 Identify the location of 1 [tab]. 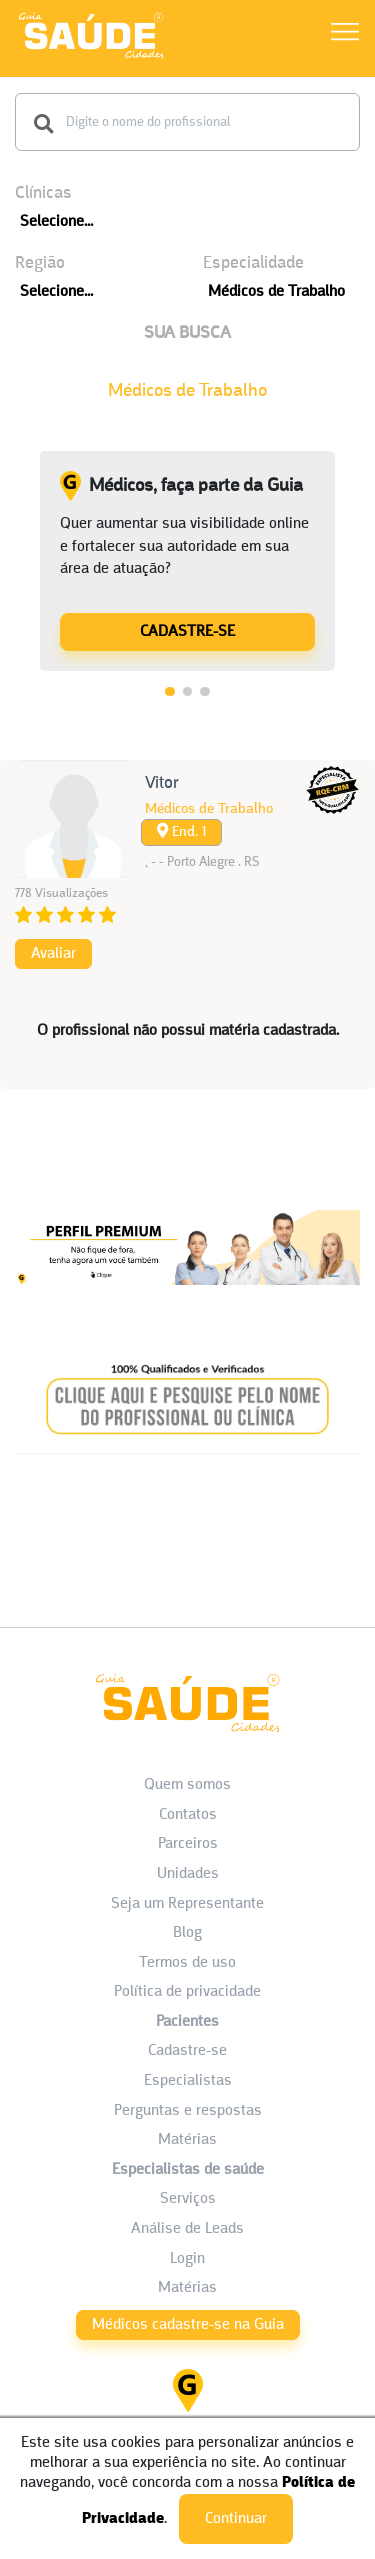
(170, 692).